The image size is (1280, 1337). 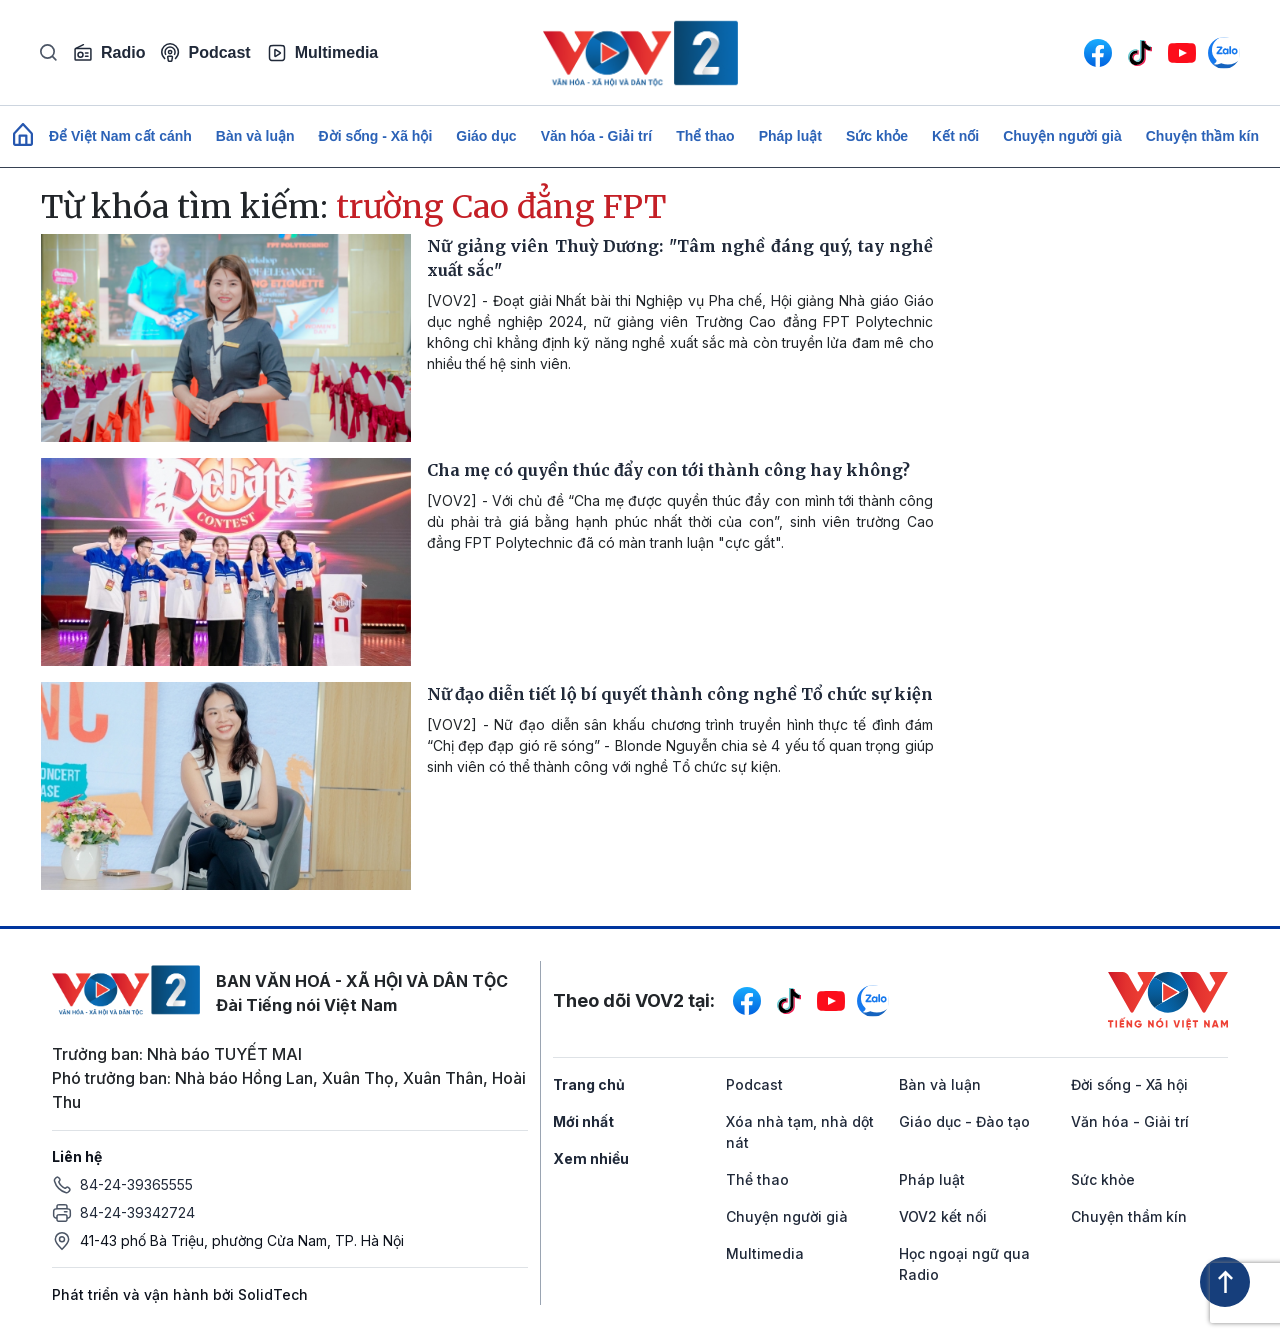 What do you see at coordinates (120, 136) in the screenshot?
I see `Để Việt Nam cất cánh` at bounding box center [120, 136].